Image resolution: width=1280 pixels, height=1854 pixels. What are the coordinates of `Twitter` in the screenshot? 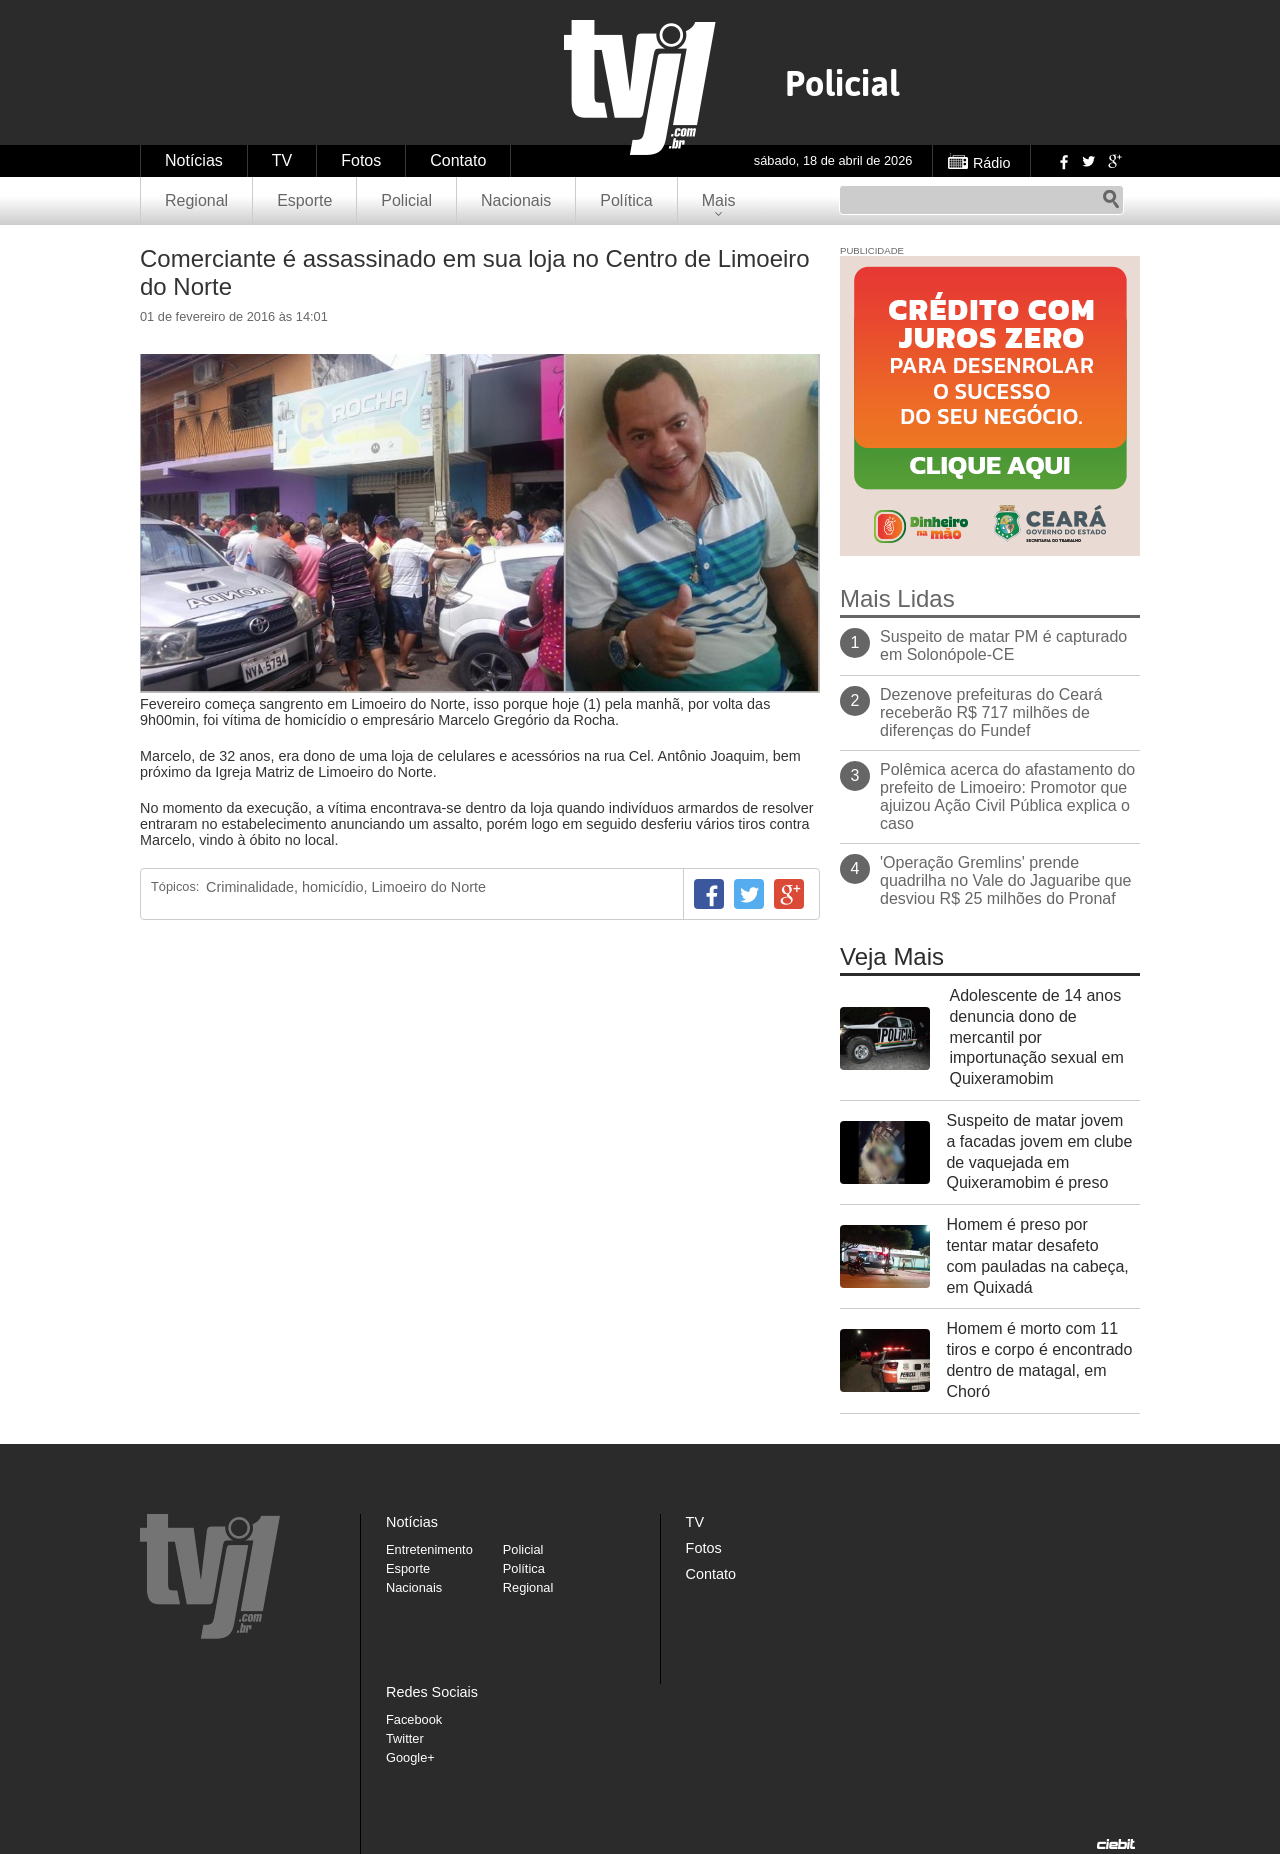 It's located at (1088, 161).